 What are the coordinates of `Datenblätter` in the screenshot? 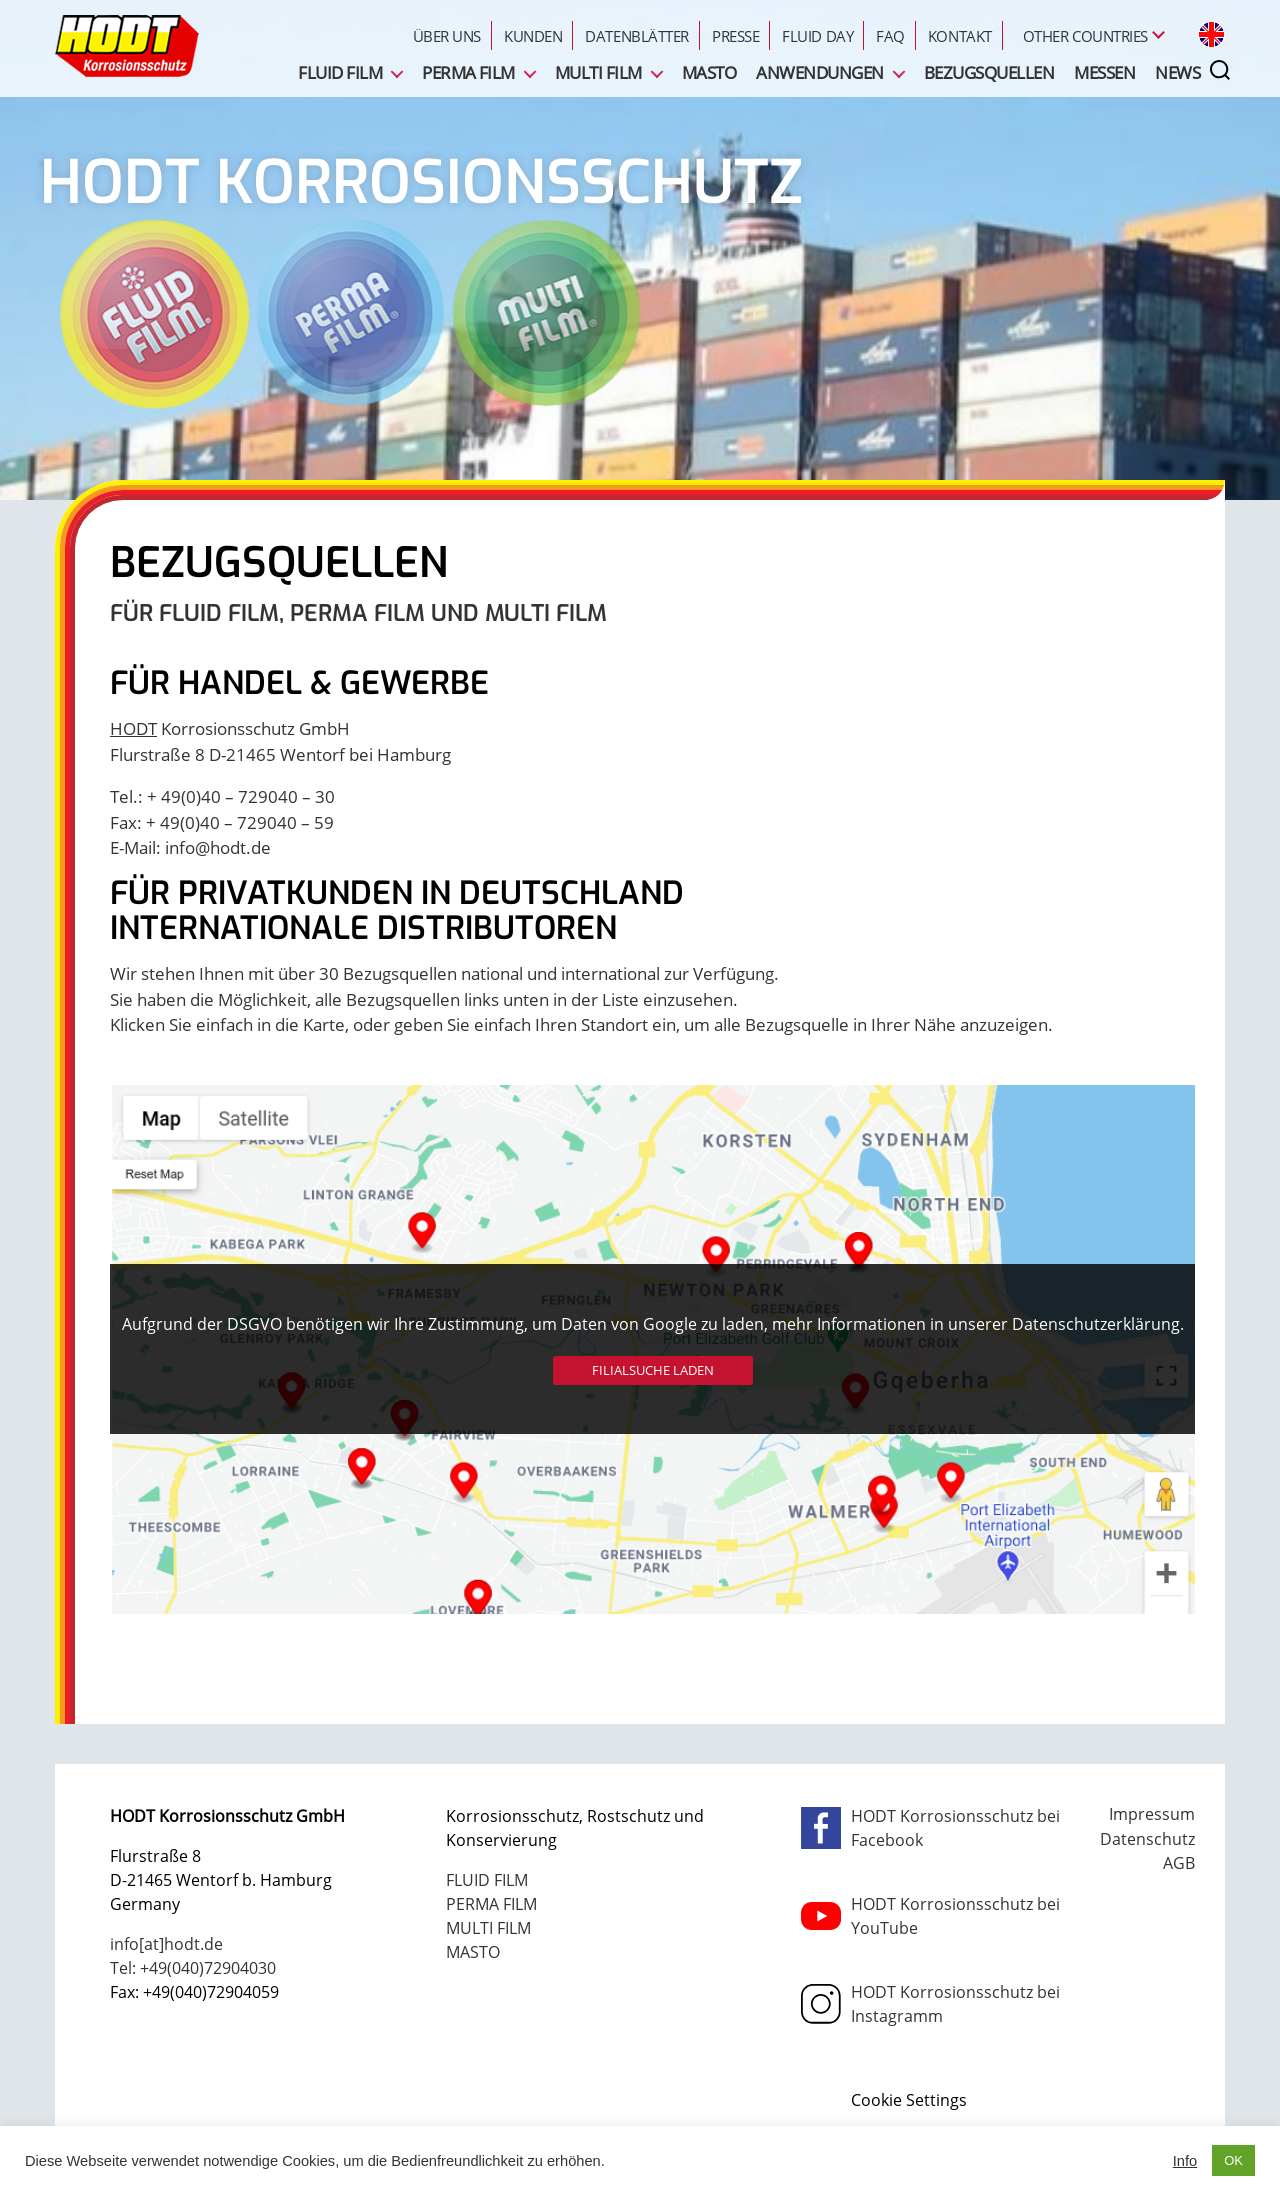 It's located at (637, 36).